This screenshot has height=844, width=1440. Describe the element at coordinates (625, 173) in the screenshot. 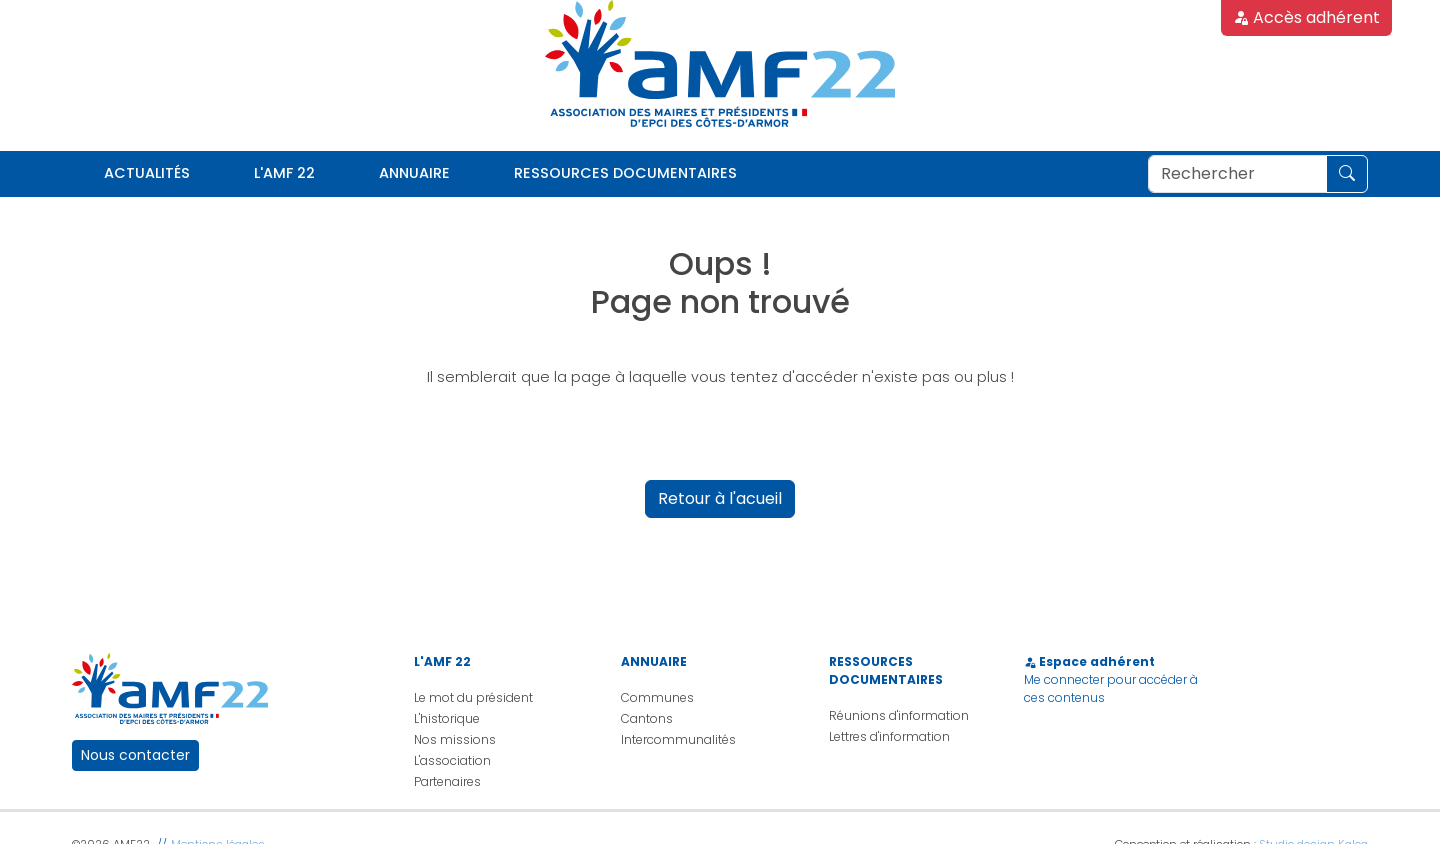

I see `Ressources documentaires` at that location.